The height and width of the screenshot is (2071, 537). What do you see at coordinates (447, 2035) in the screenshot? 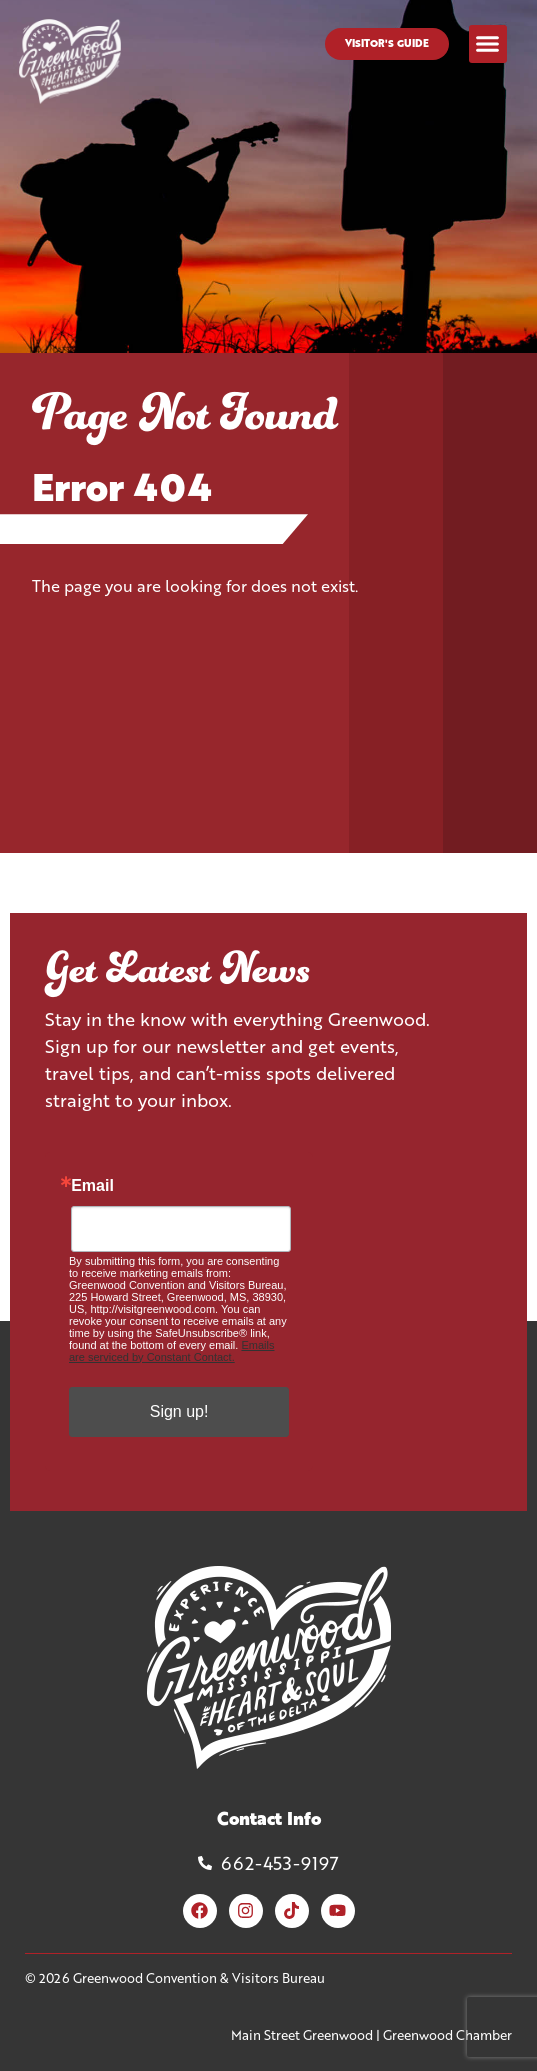
I see `Greenwood Chamber` at bounding box center [447, 2035].